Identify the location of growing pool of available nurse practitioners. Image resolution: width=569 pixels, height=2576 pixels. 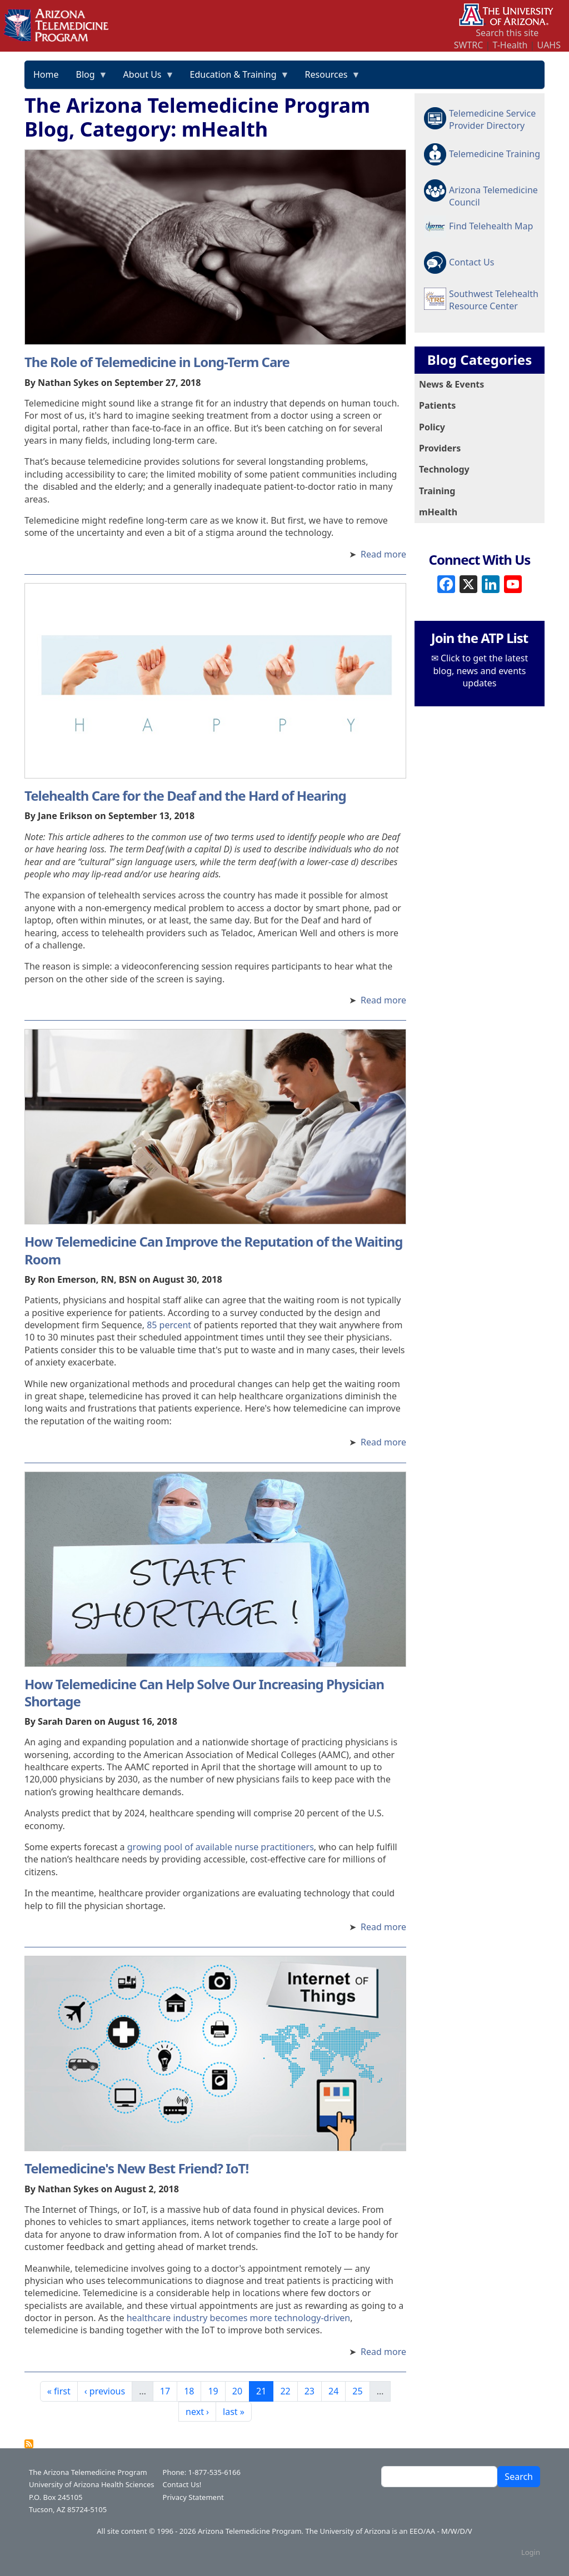
(220, 1847).